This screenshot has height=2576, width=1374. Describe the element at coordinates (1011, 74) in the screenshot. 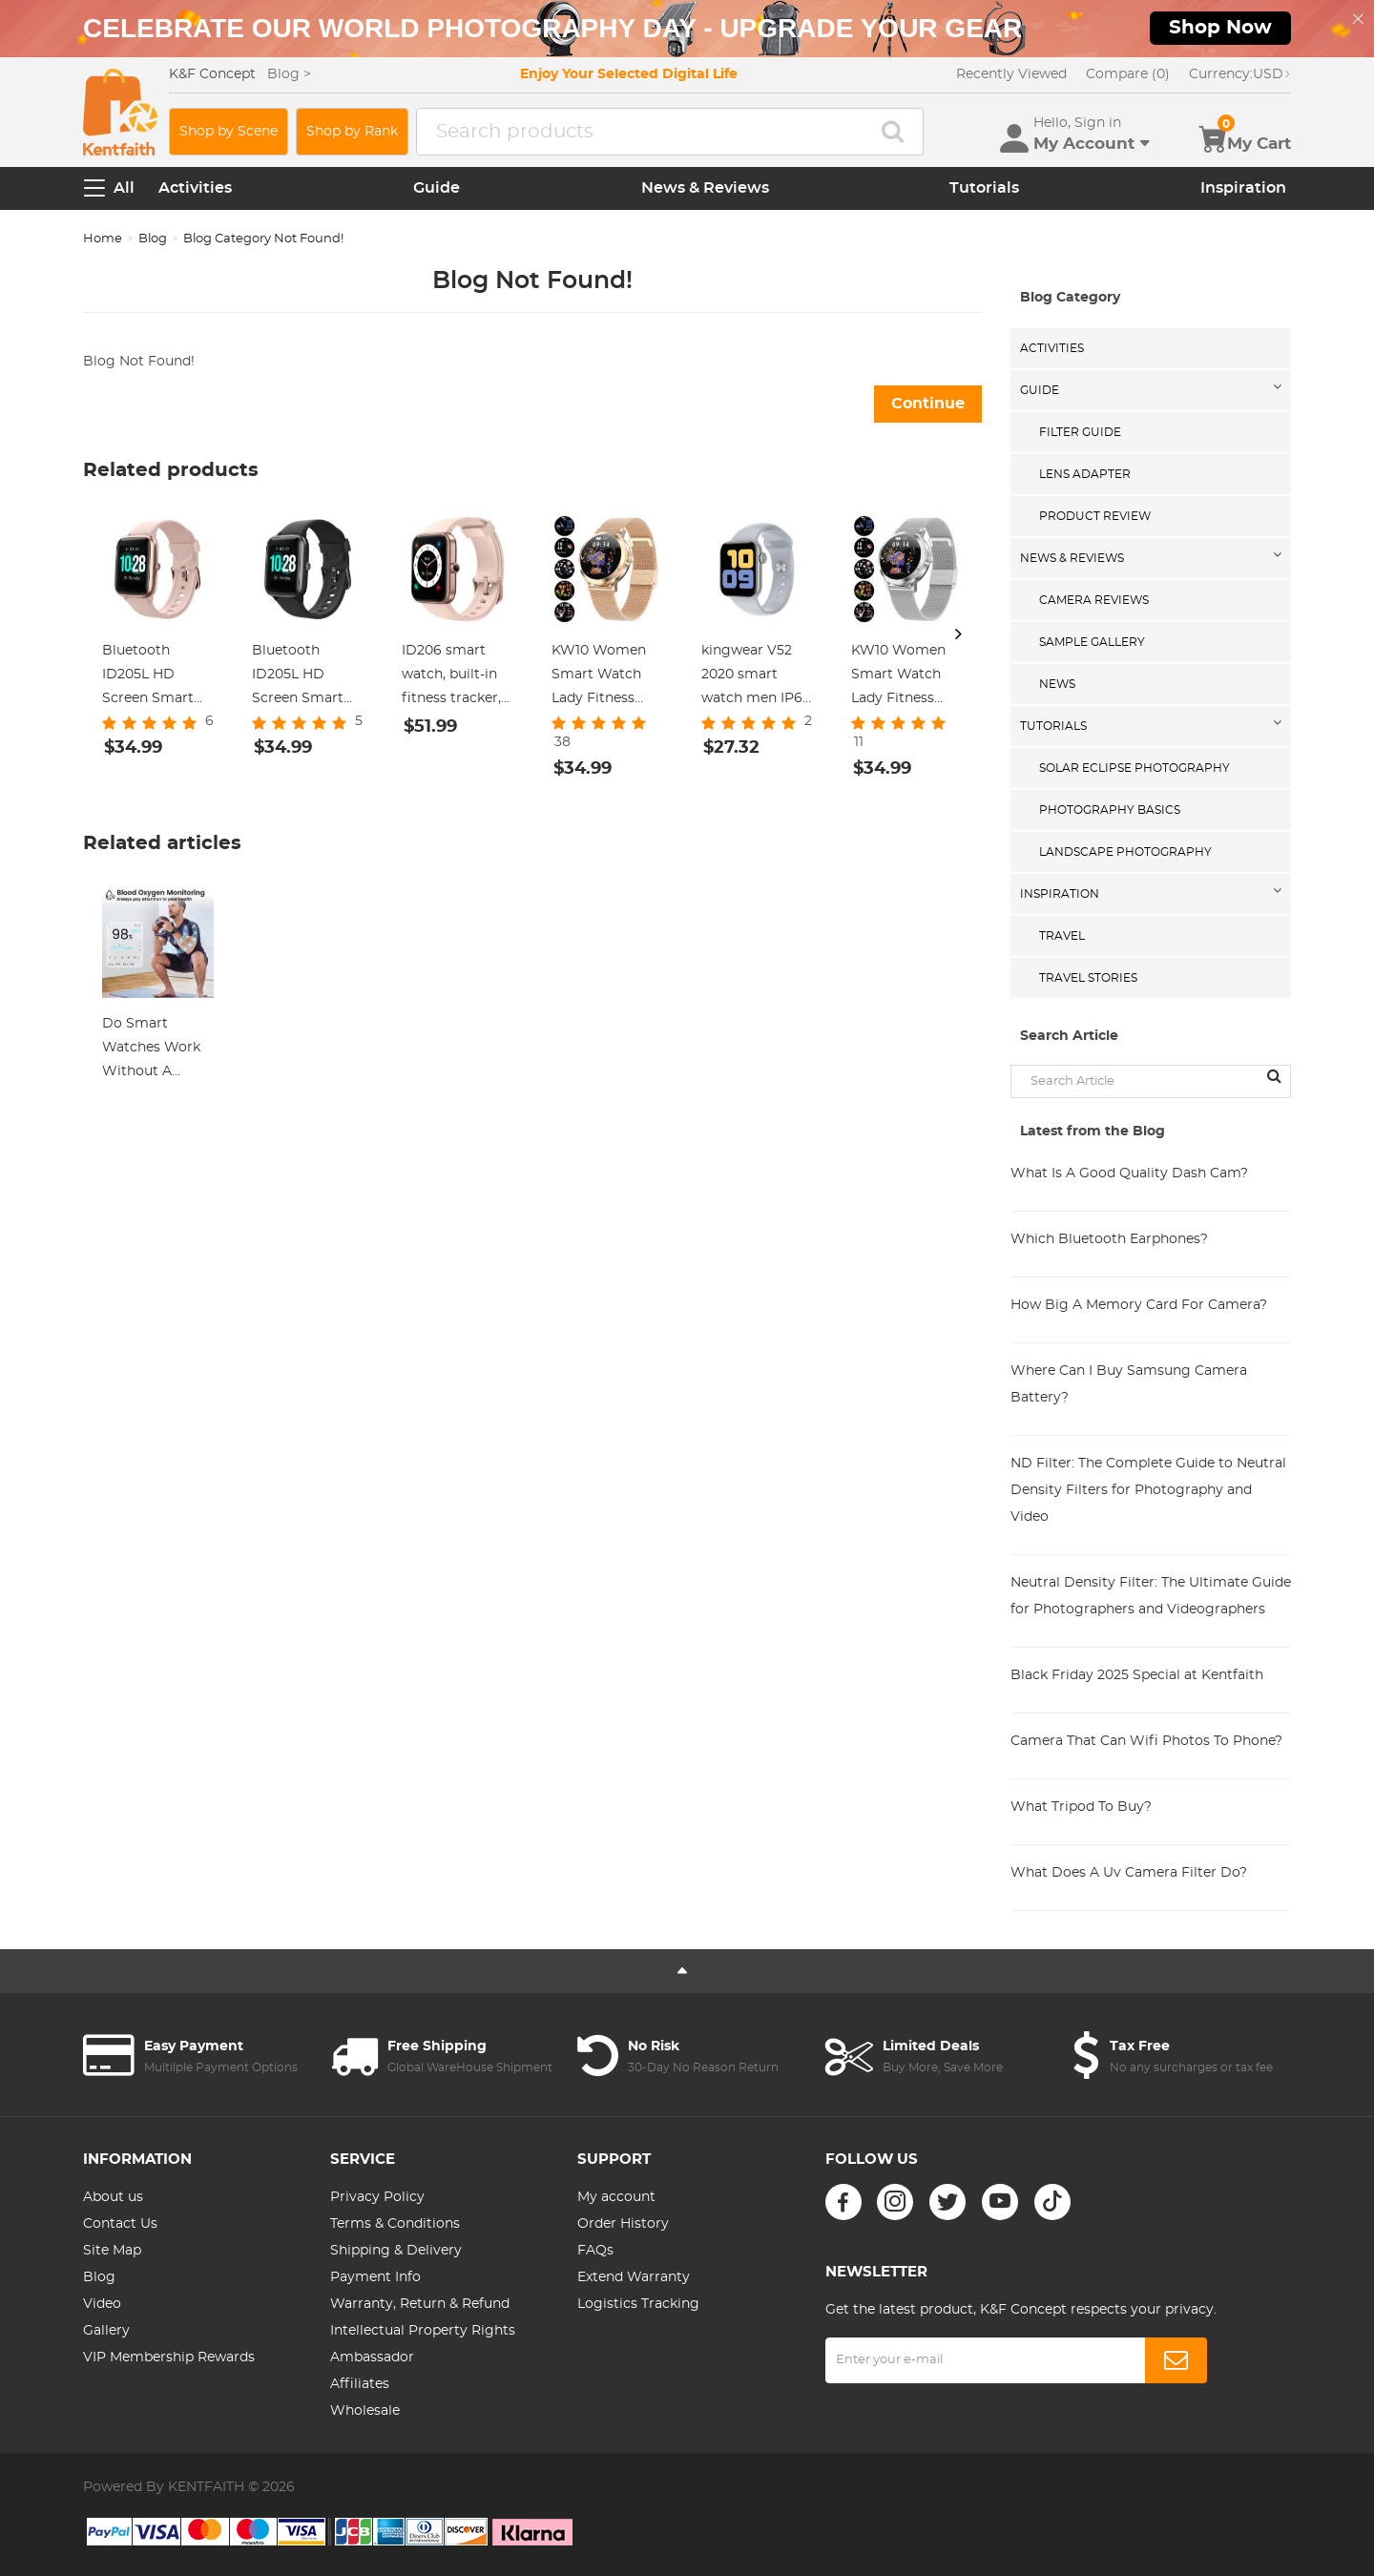

I see `Recently Viewed` at that location.